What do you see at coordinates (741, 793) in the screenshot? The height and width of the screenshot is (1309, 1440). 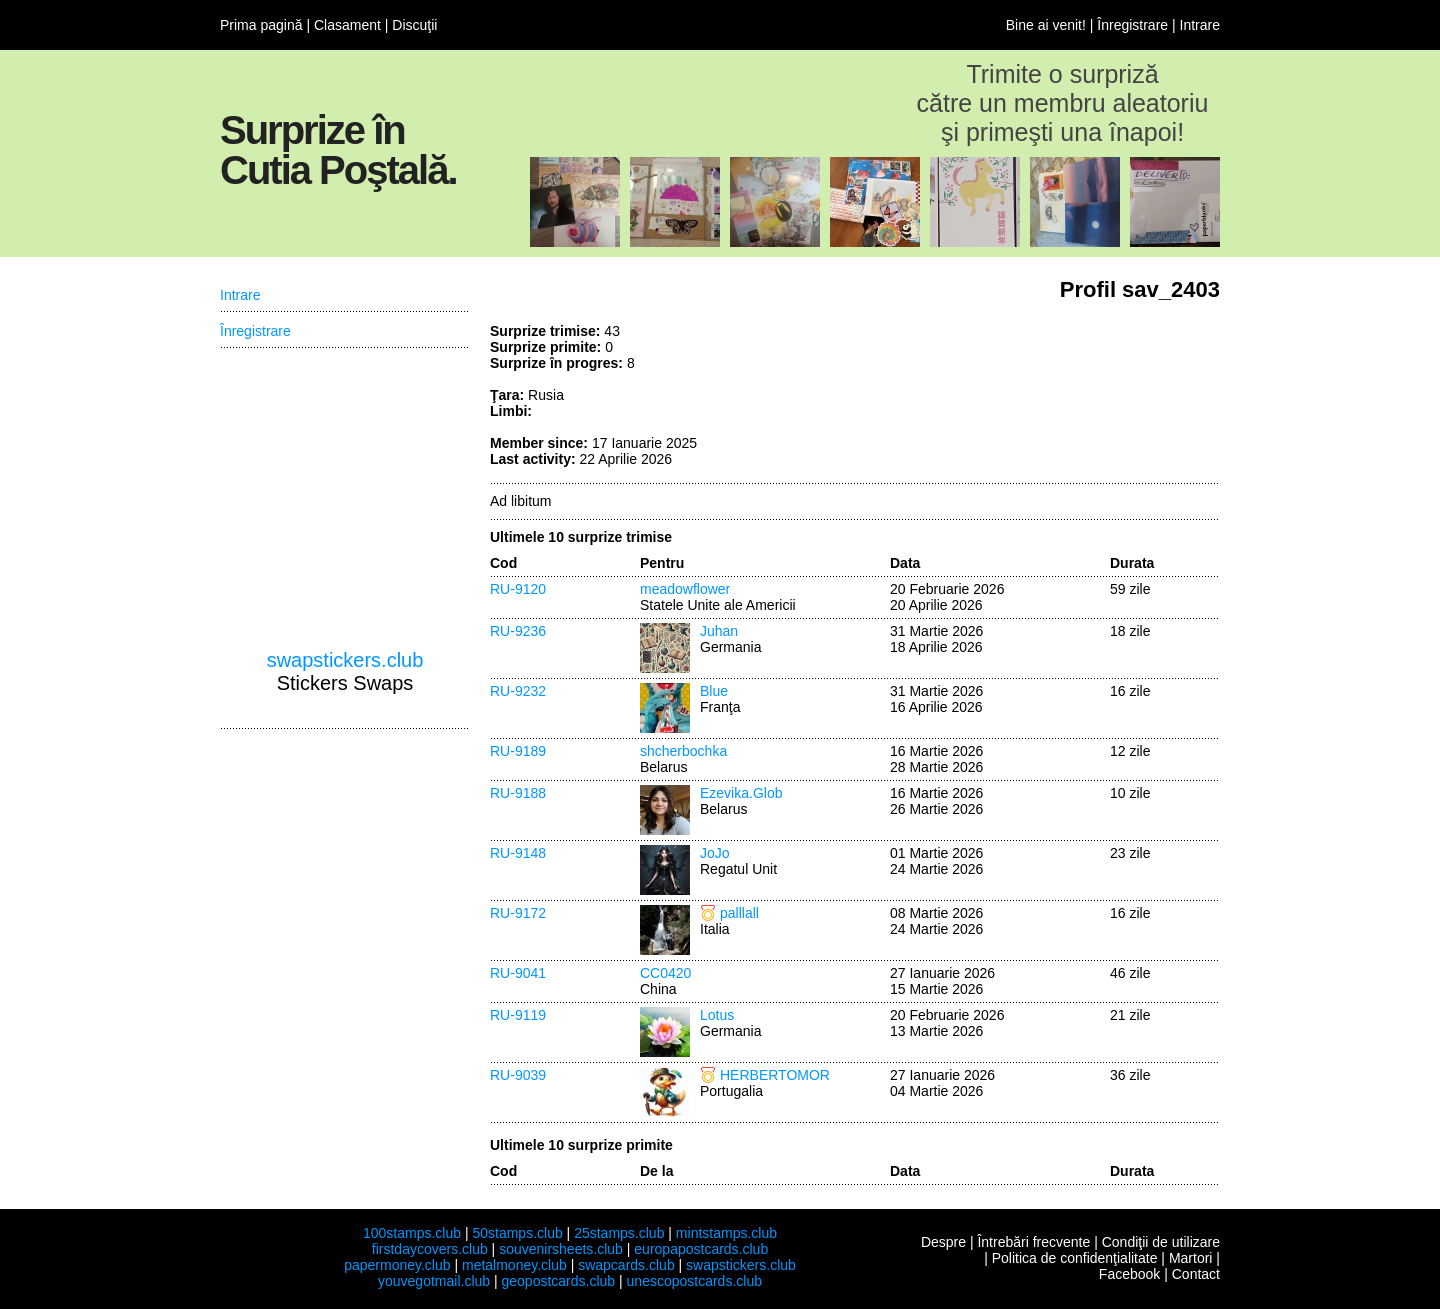 I see `Ezevika.Glob` at bounding box center [741, 793].